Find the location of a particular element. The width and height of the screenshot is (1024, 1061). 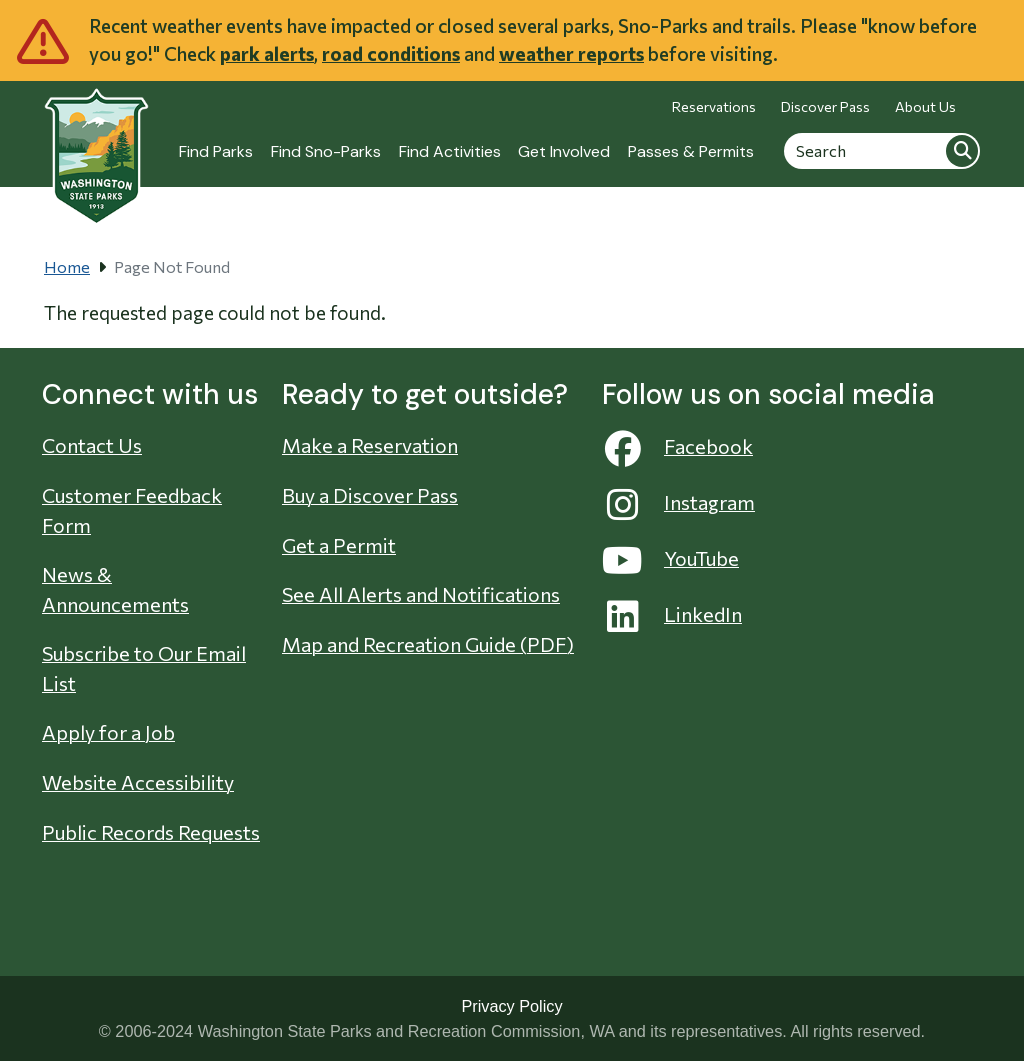

Find Sno-Parks is located at coordinates (326, 151).